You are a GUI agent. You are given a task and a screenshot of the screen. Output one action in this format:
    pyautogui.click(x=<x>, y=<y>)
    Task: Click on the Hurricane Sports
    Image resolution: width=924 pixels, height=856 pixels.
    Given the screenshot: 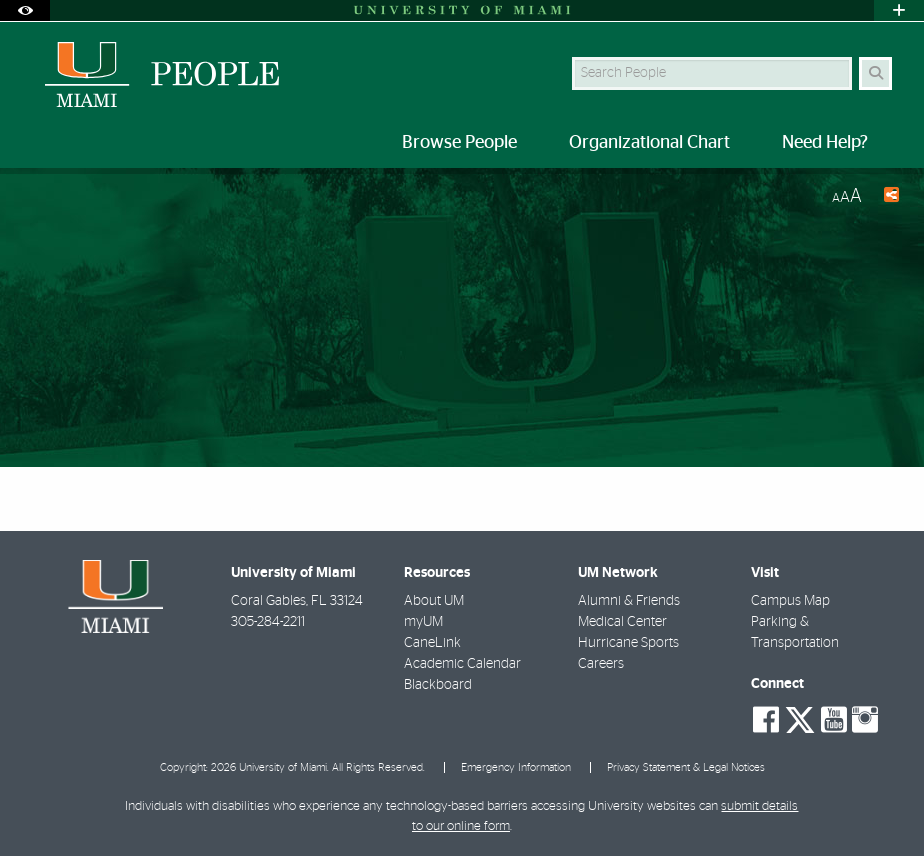 What is the action you would take?
    pyautogui.click(x=628, y=643)
    